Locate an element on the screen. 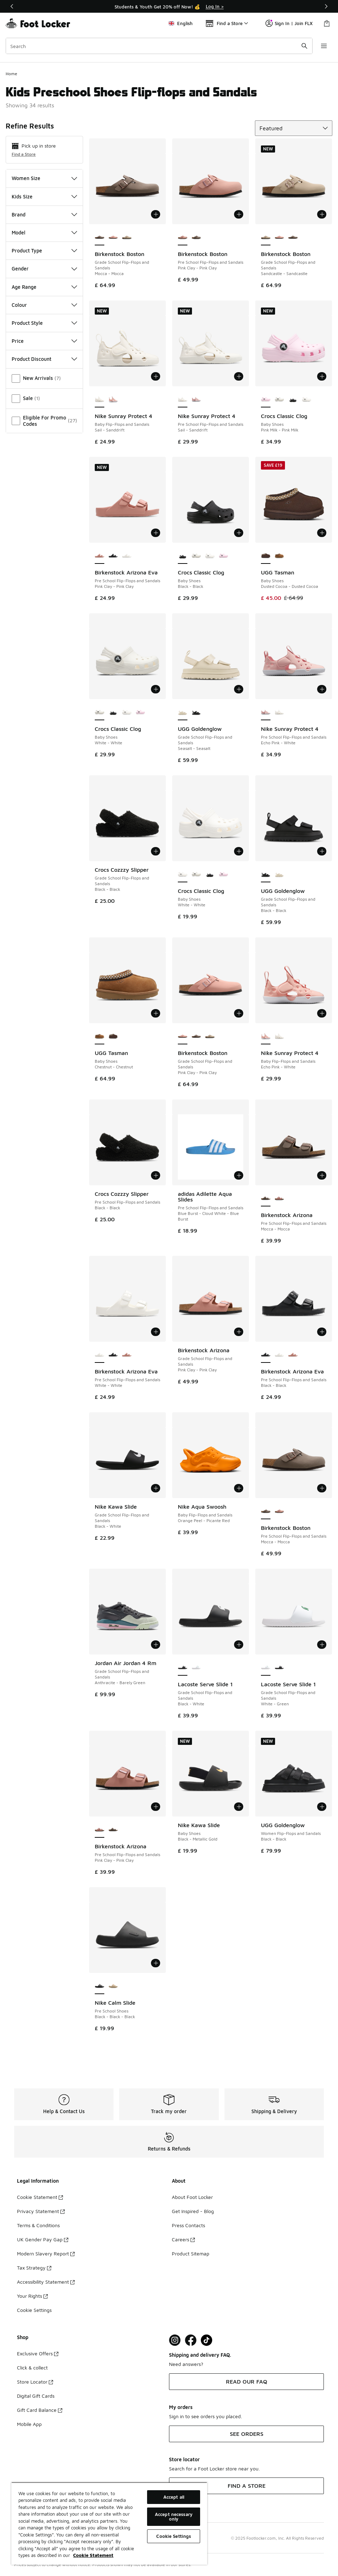 The image size is (338, 2576). [Add to bag: Birkenstock Arizona Eva - Pre School Flip-Flops and Sandals - Black-Black] is located at coordinates (321, 1332).